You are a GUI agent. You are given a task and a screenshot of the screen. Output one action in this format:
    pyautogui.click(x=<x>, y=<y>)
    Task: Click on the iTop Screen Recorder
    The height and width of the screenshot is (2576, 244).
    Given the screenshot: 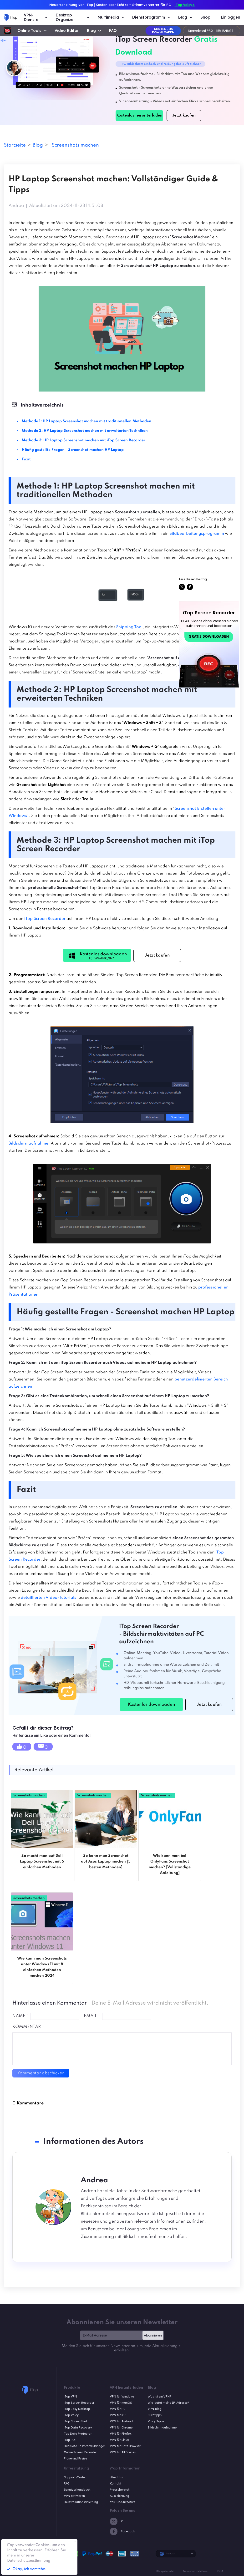 What is the action you would take?
    pyautogui.click(x=45, y=919)
    